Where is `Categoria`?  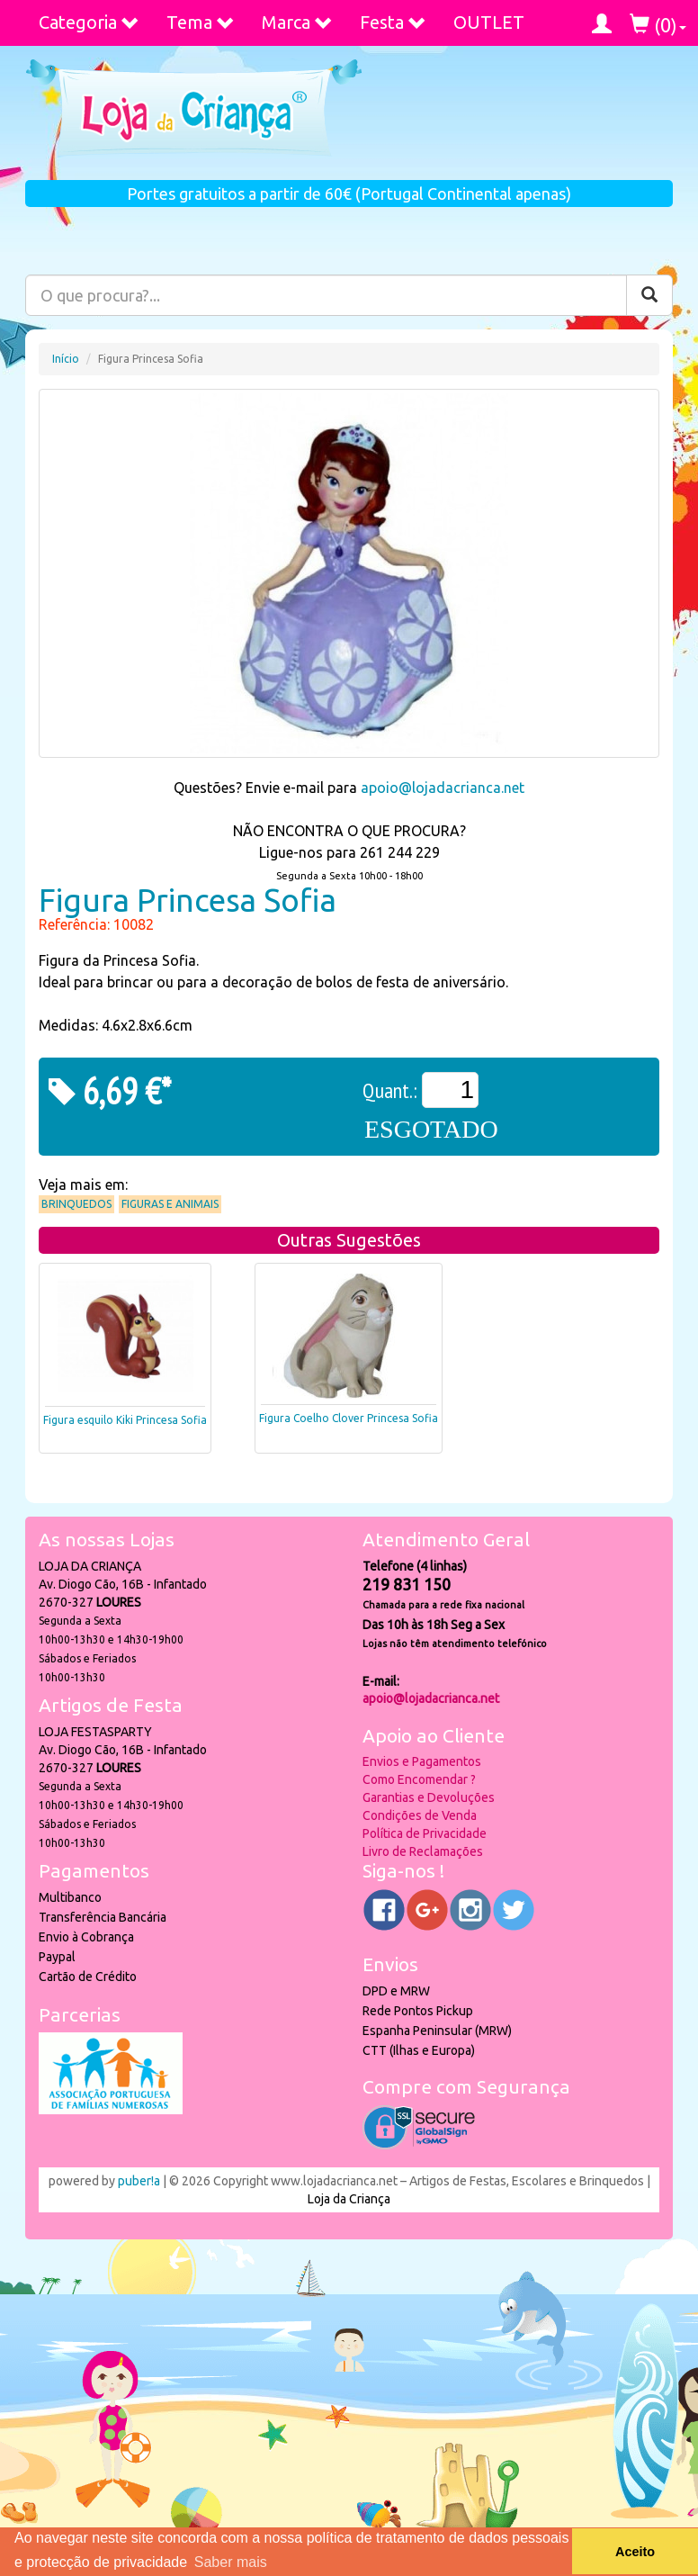 Categoria is located at coordinates (89, 22).